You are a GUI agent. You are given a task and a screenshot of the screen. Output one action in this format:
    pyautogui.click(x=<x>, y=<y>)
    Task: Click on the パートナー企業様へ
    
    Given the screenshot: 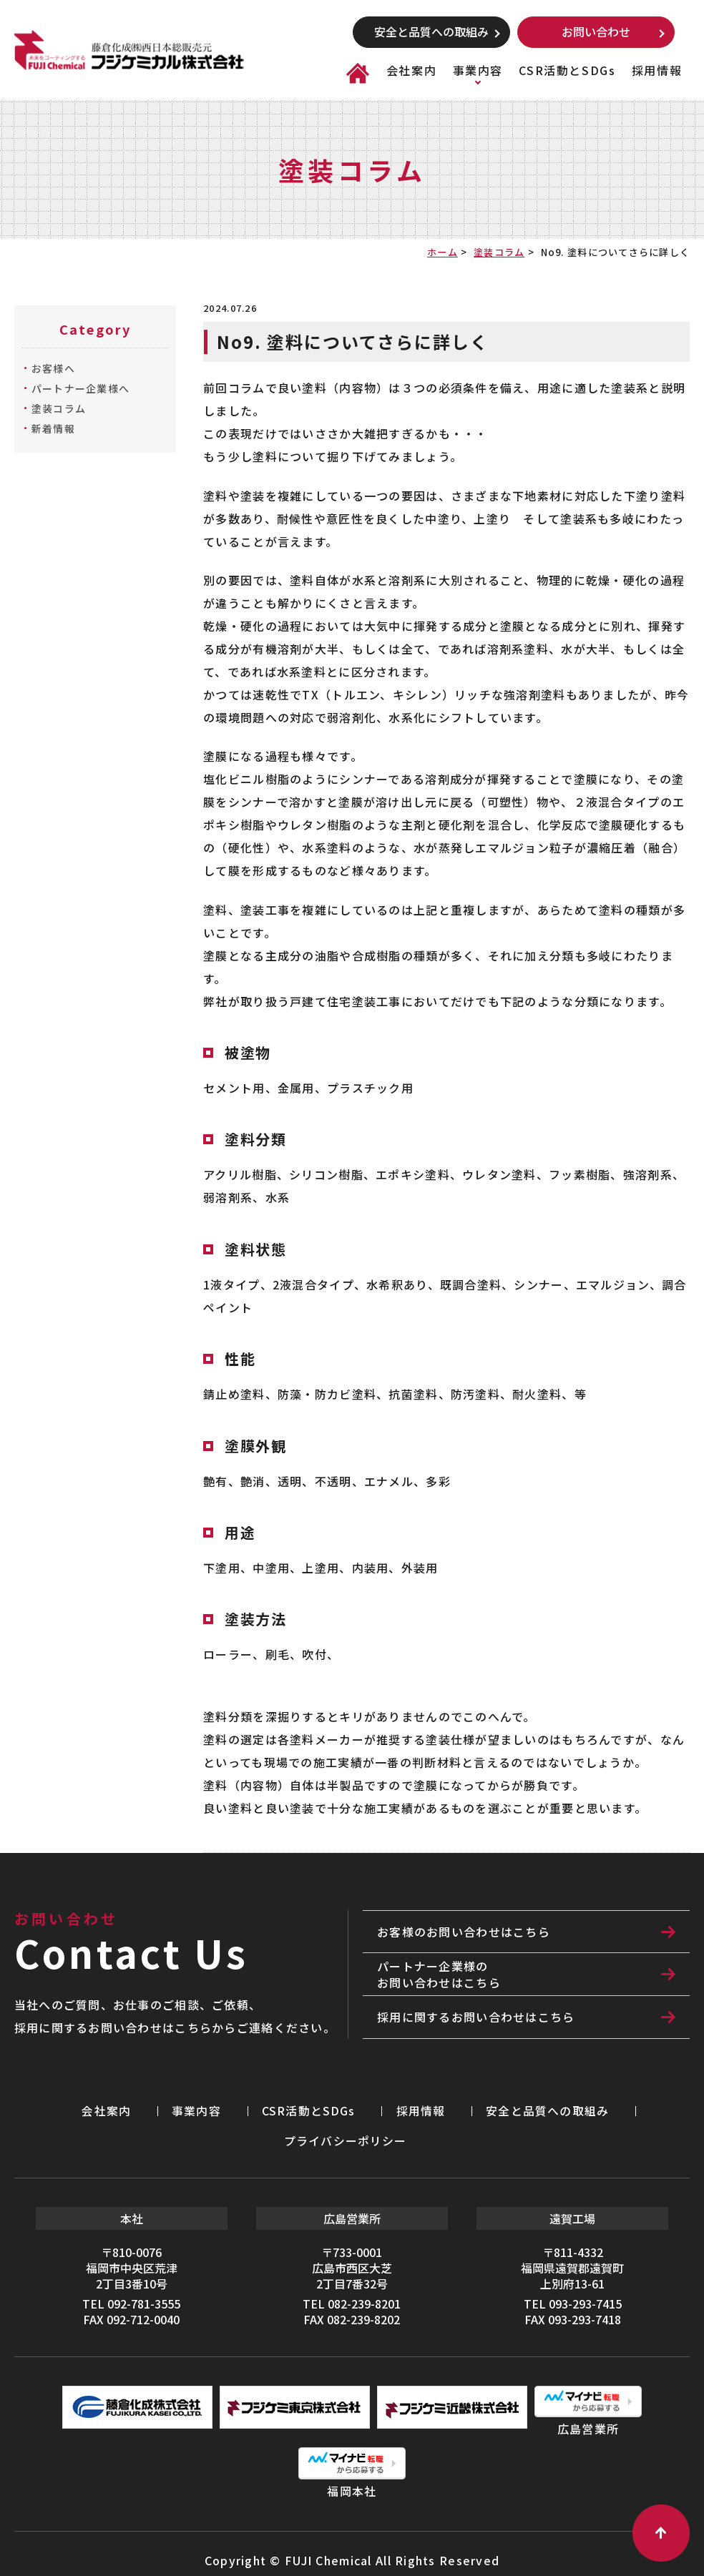 What is the action you would take?
    pyautogui.click(x=80, y=388)
    